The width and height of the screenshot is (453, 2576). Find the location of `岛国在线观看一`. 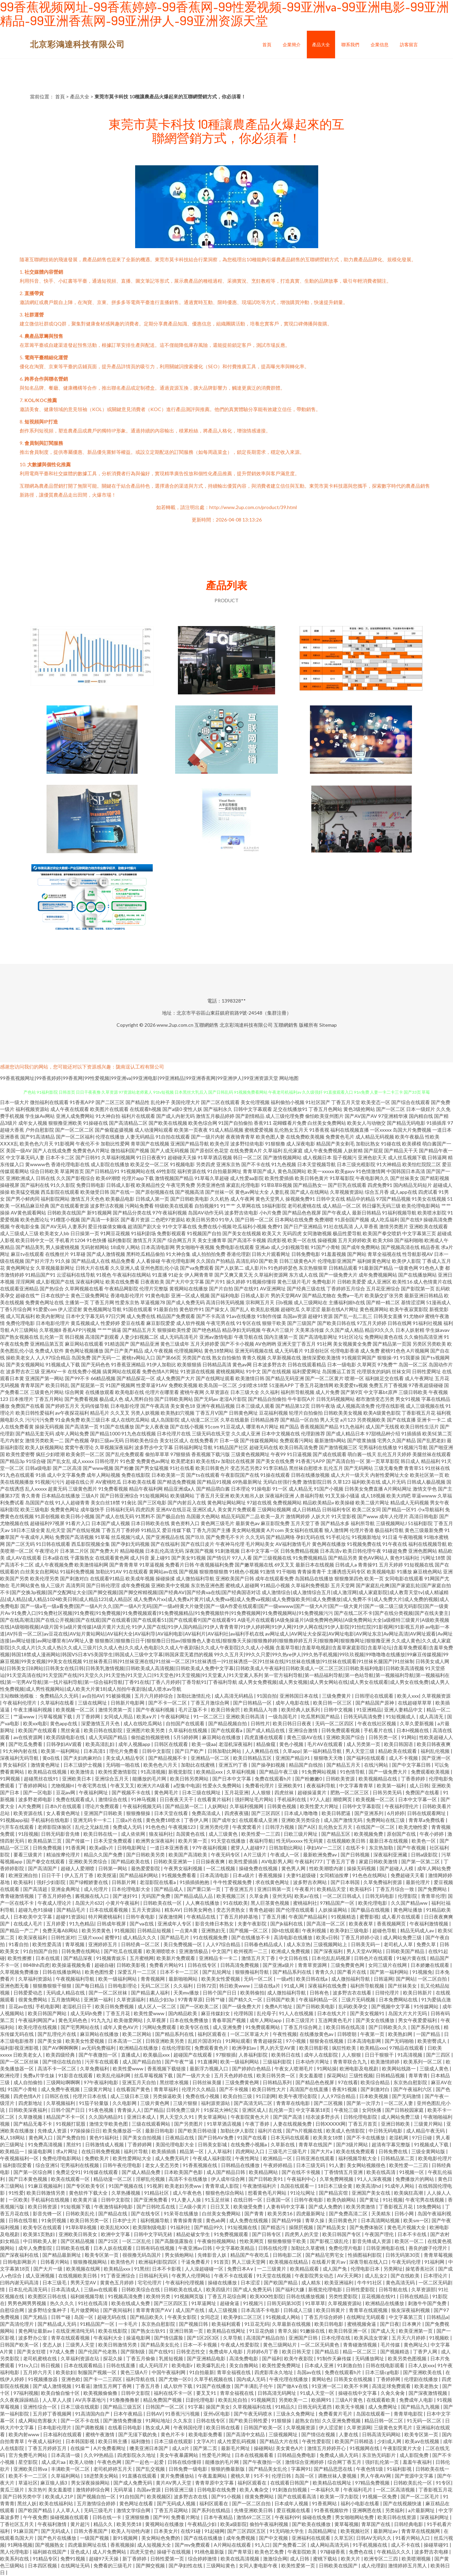

岛国在线观看一 is located at coordinates (297, 2186).